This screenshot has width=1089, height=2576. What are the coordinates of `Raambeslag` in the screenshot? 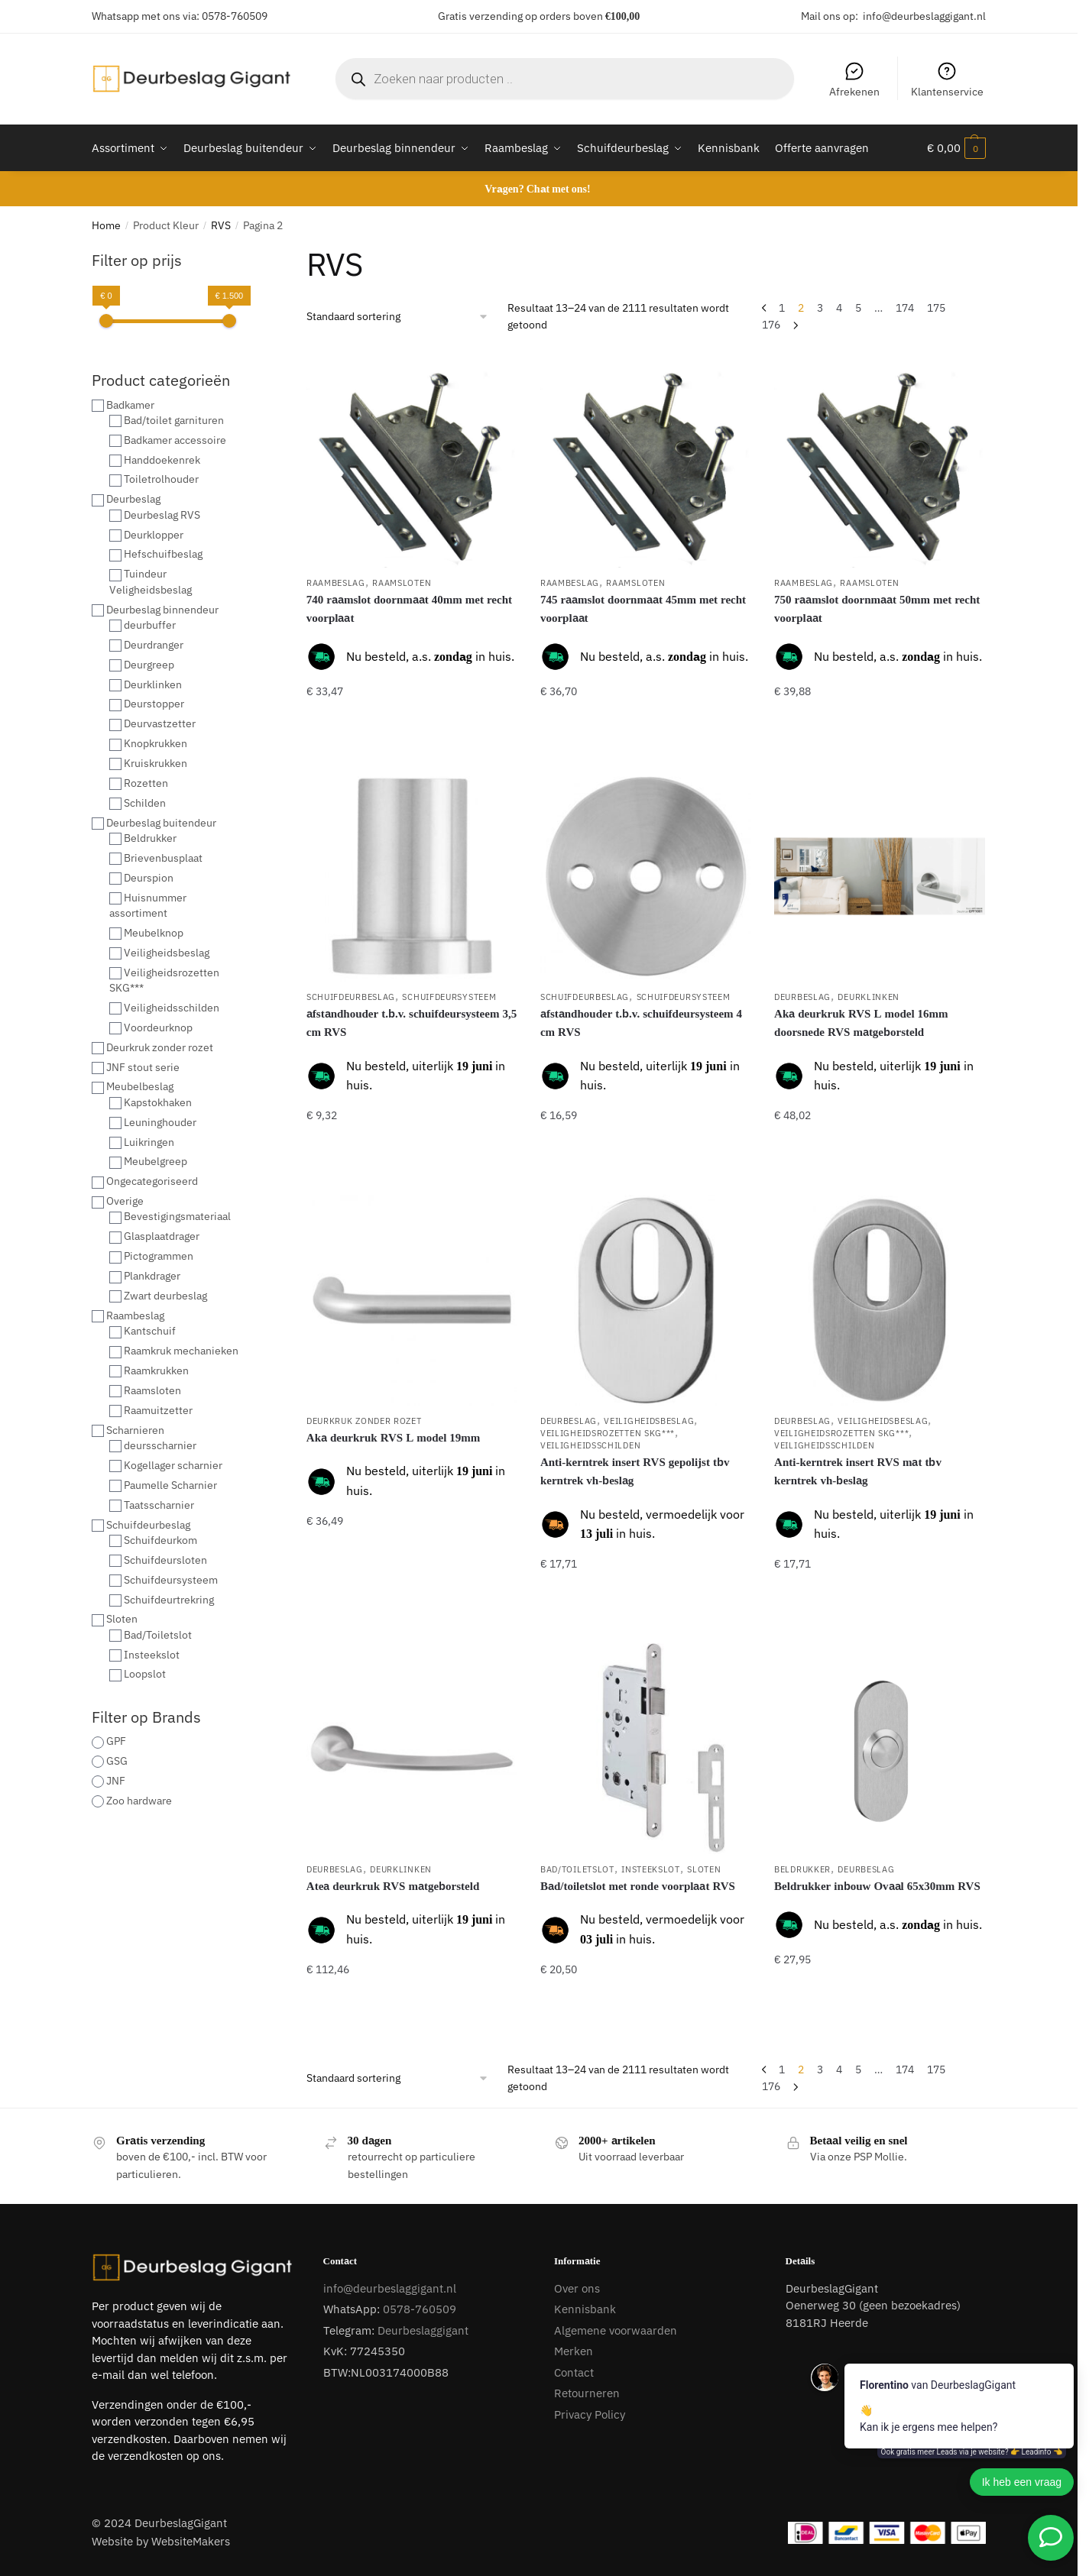 It's located at (335, 583).